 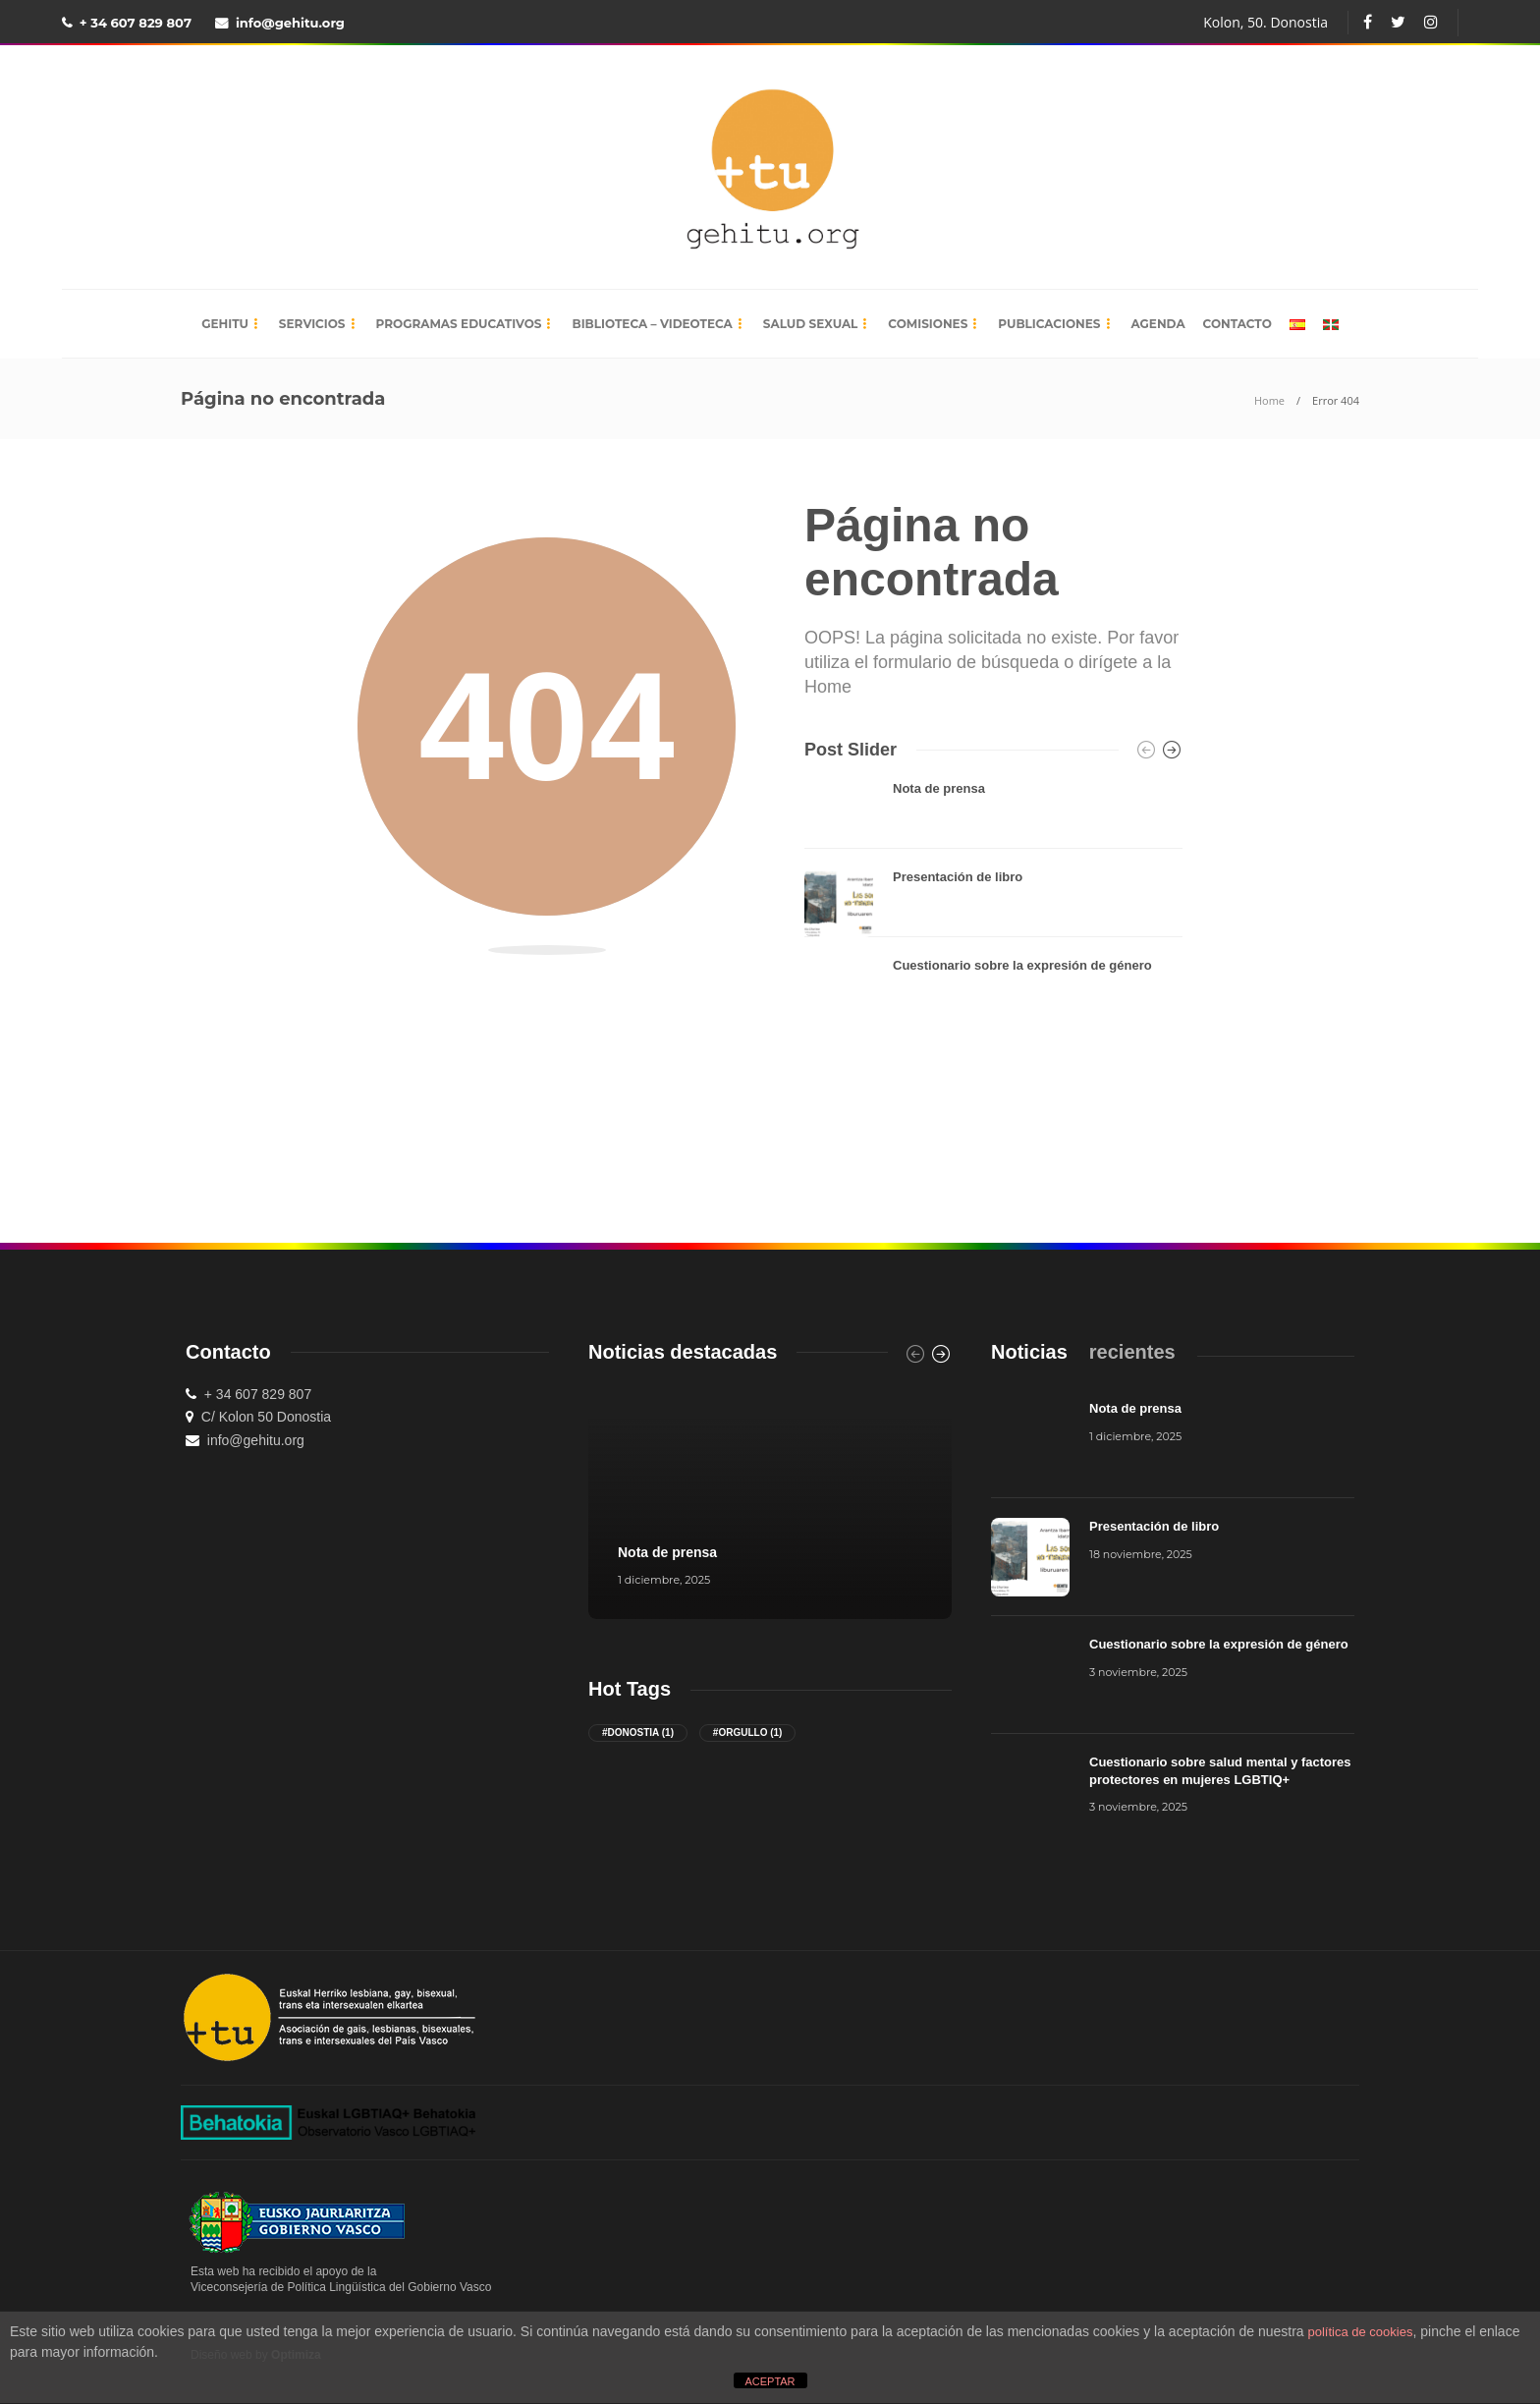 I want to click on [tab], so click(x=1029, y=1352).